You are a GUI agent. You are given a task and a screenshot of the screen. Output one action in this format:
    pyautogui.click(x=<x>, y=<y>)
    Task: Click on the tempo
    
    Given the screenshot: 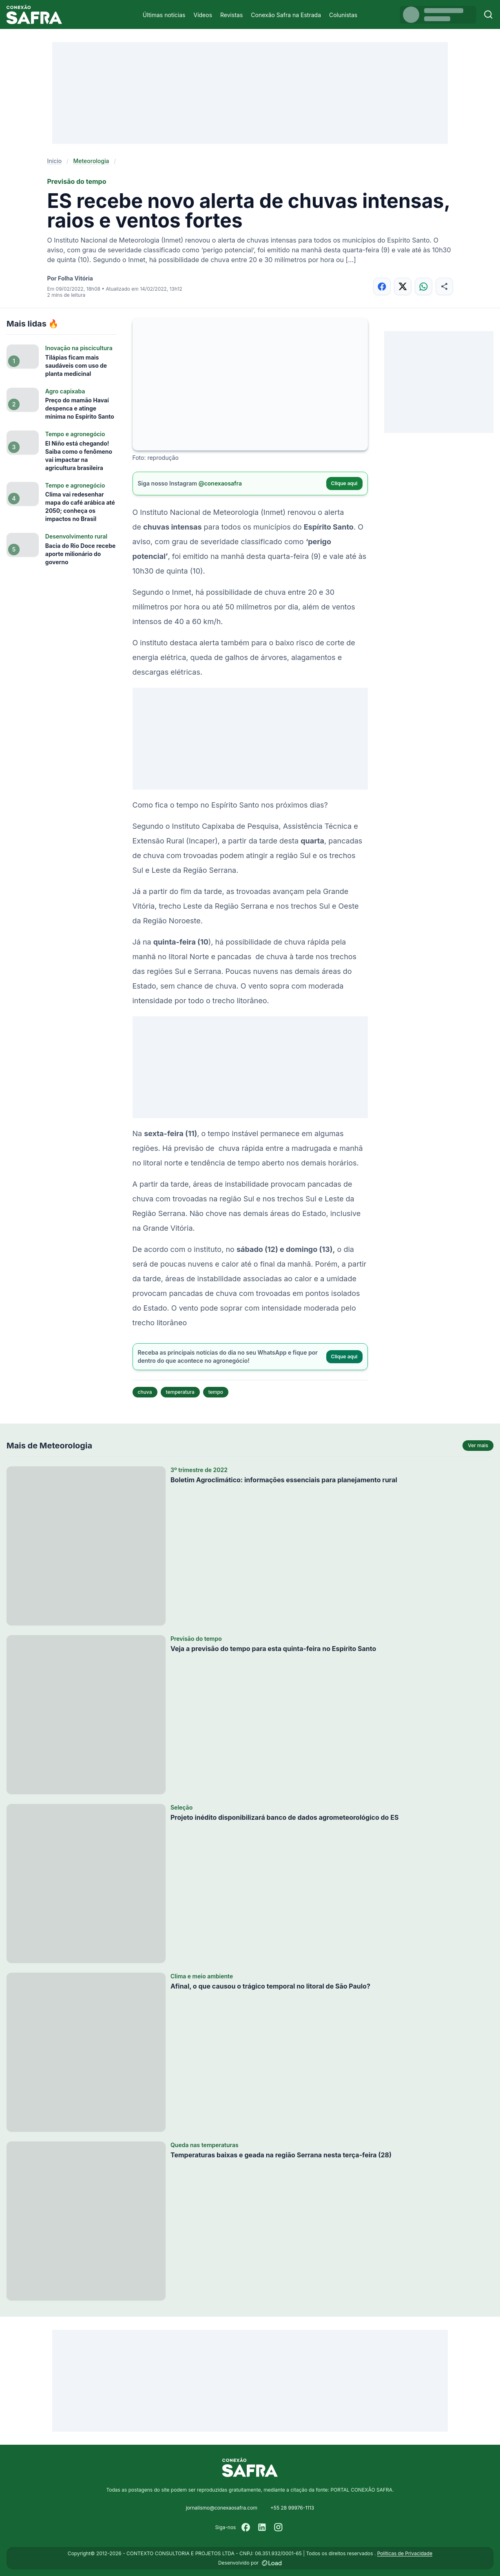 What is the action you would take?
    pyautogui.click(x=215, y=1392)
    